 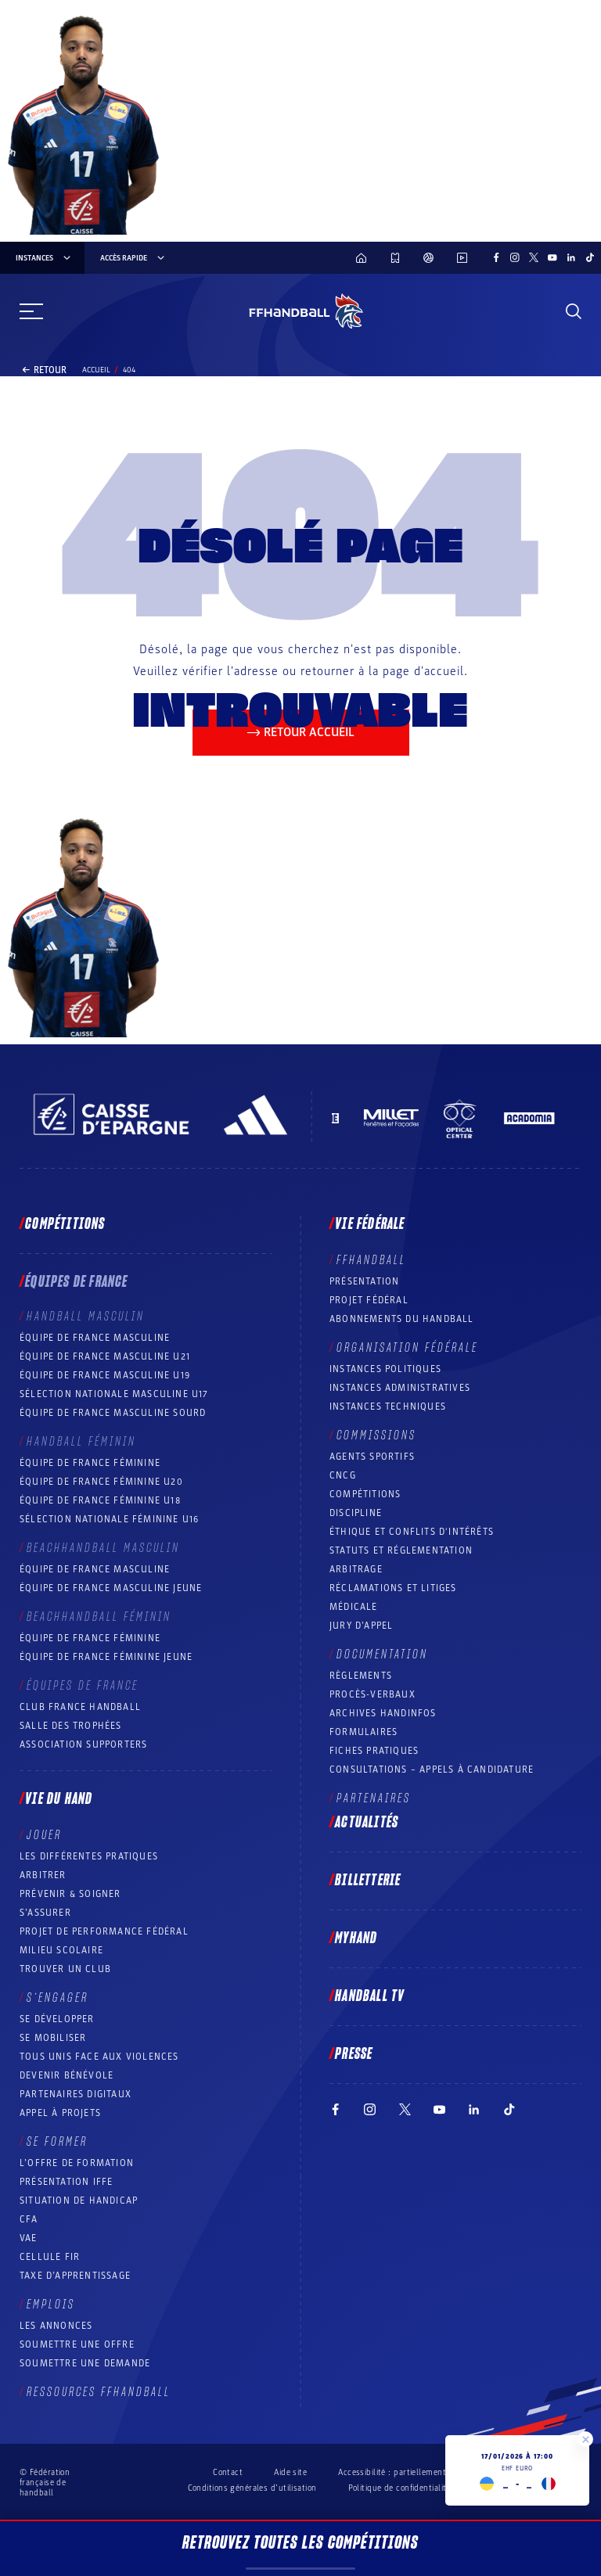 I want to click on Se développer, so click(x=57, y=2019).